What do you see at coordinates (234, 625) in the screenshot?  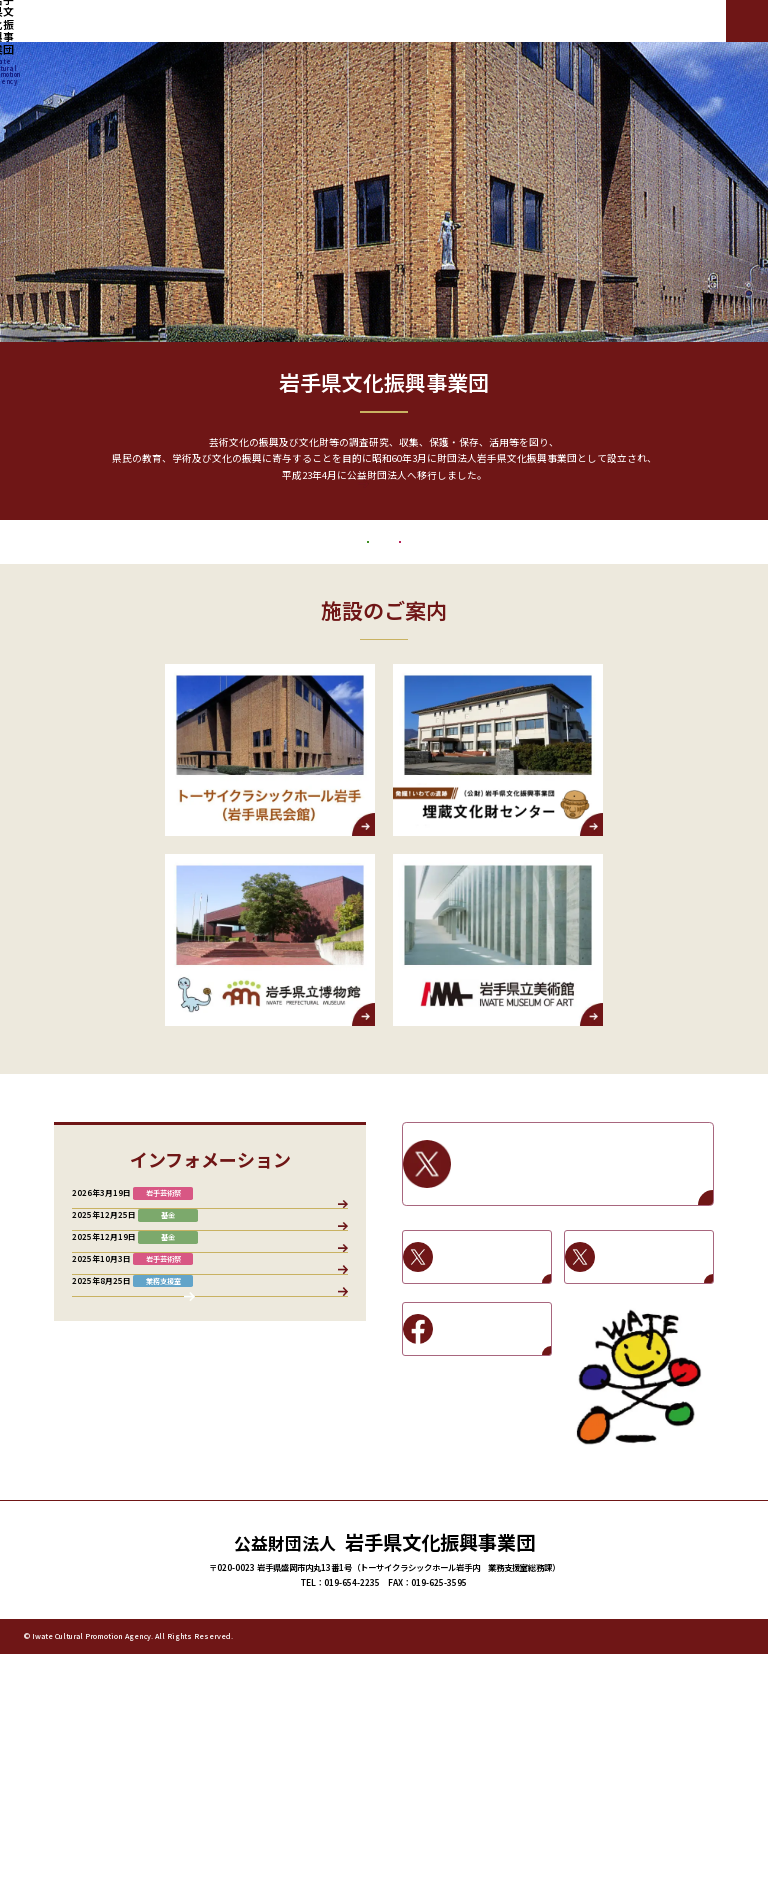 I see `文化振興基金助成事業` at bounding box center [234, 625].